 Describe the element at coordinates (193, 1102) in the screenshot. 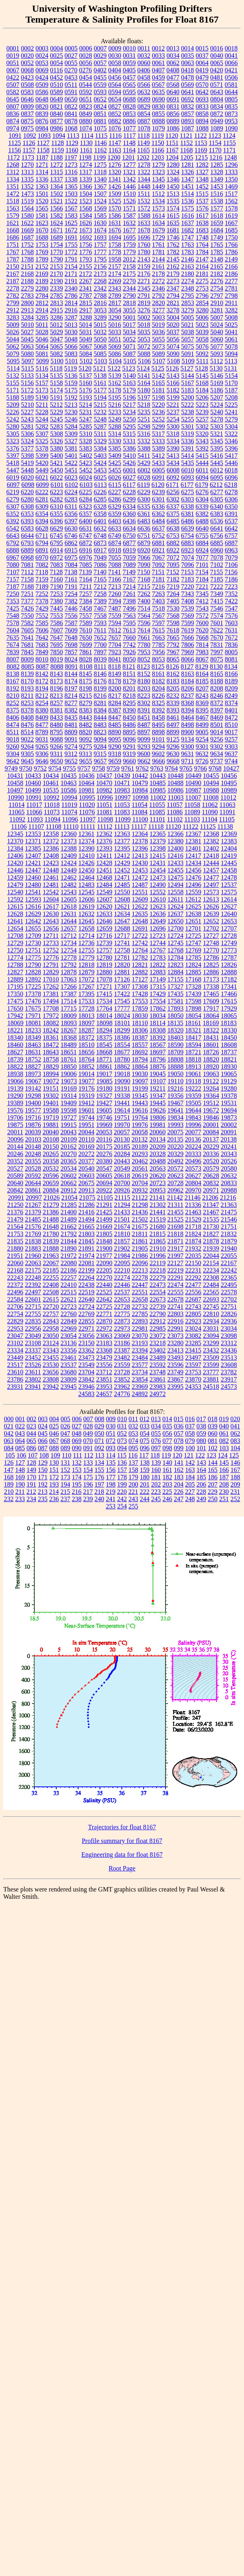

I see `19505` at that location.